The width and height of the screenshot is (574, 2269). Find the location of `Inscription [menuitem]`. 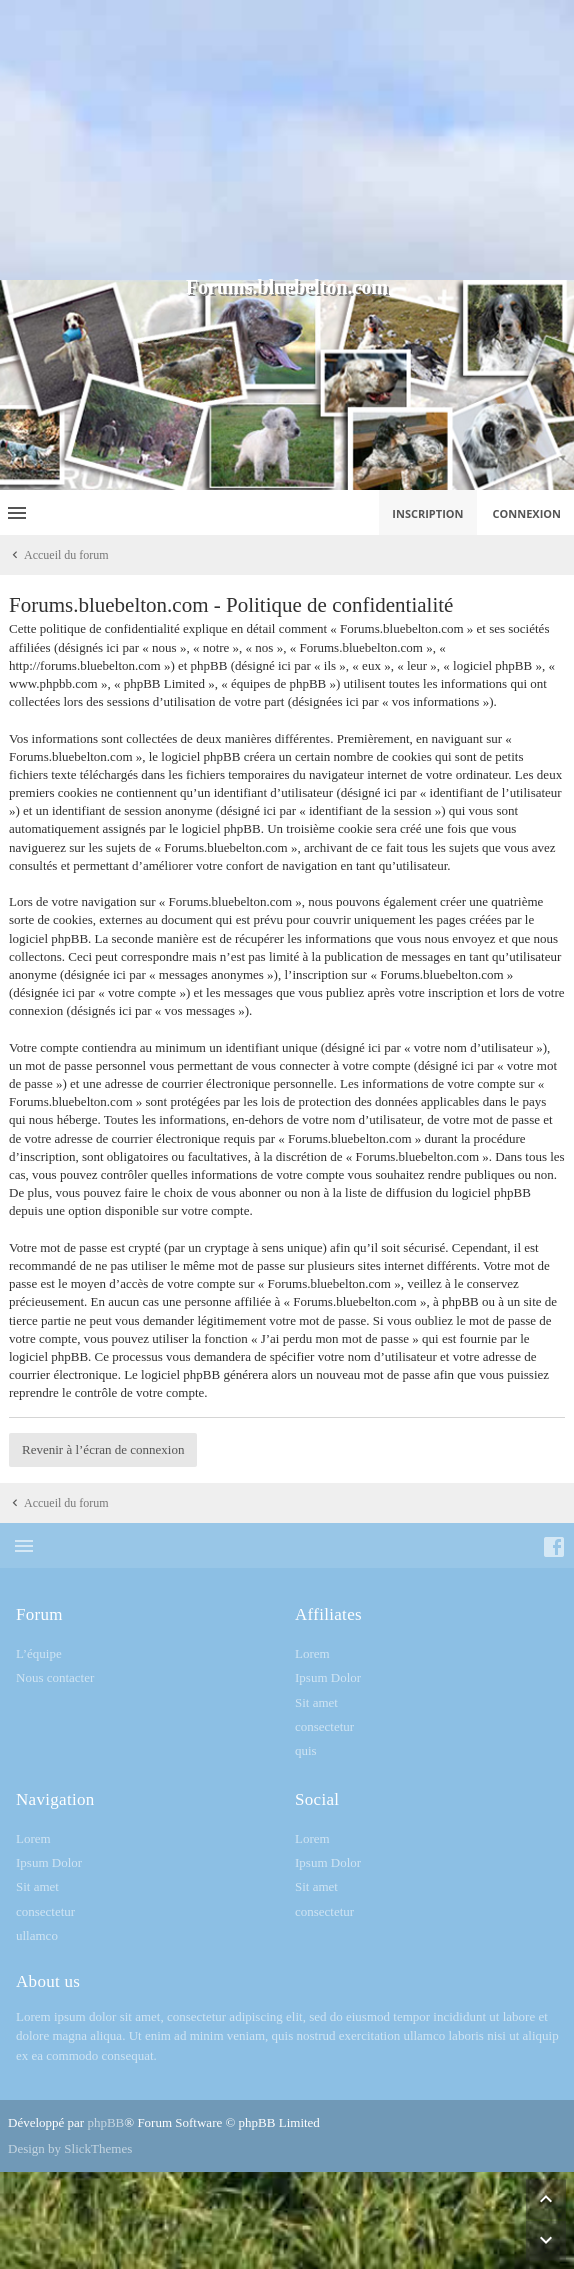

Inscription [menuitem] is located at coordinates (427, 513).